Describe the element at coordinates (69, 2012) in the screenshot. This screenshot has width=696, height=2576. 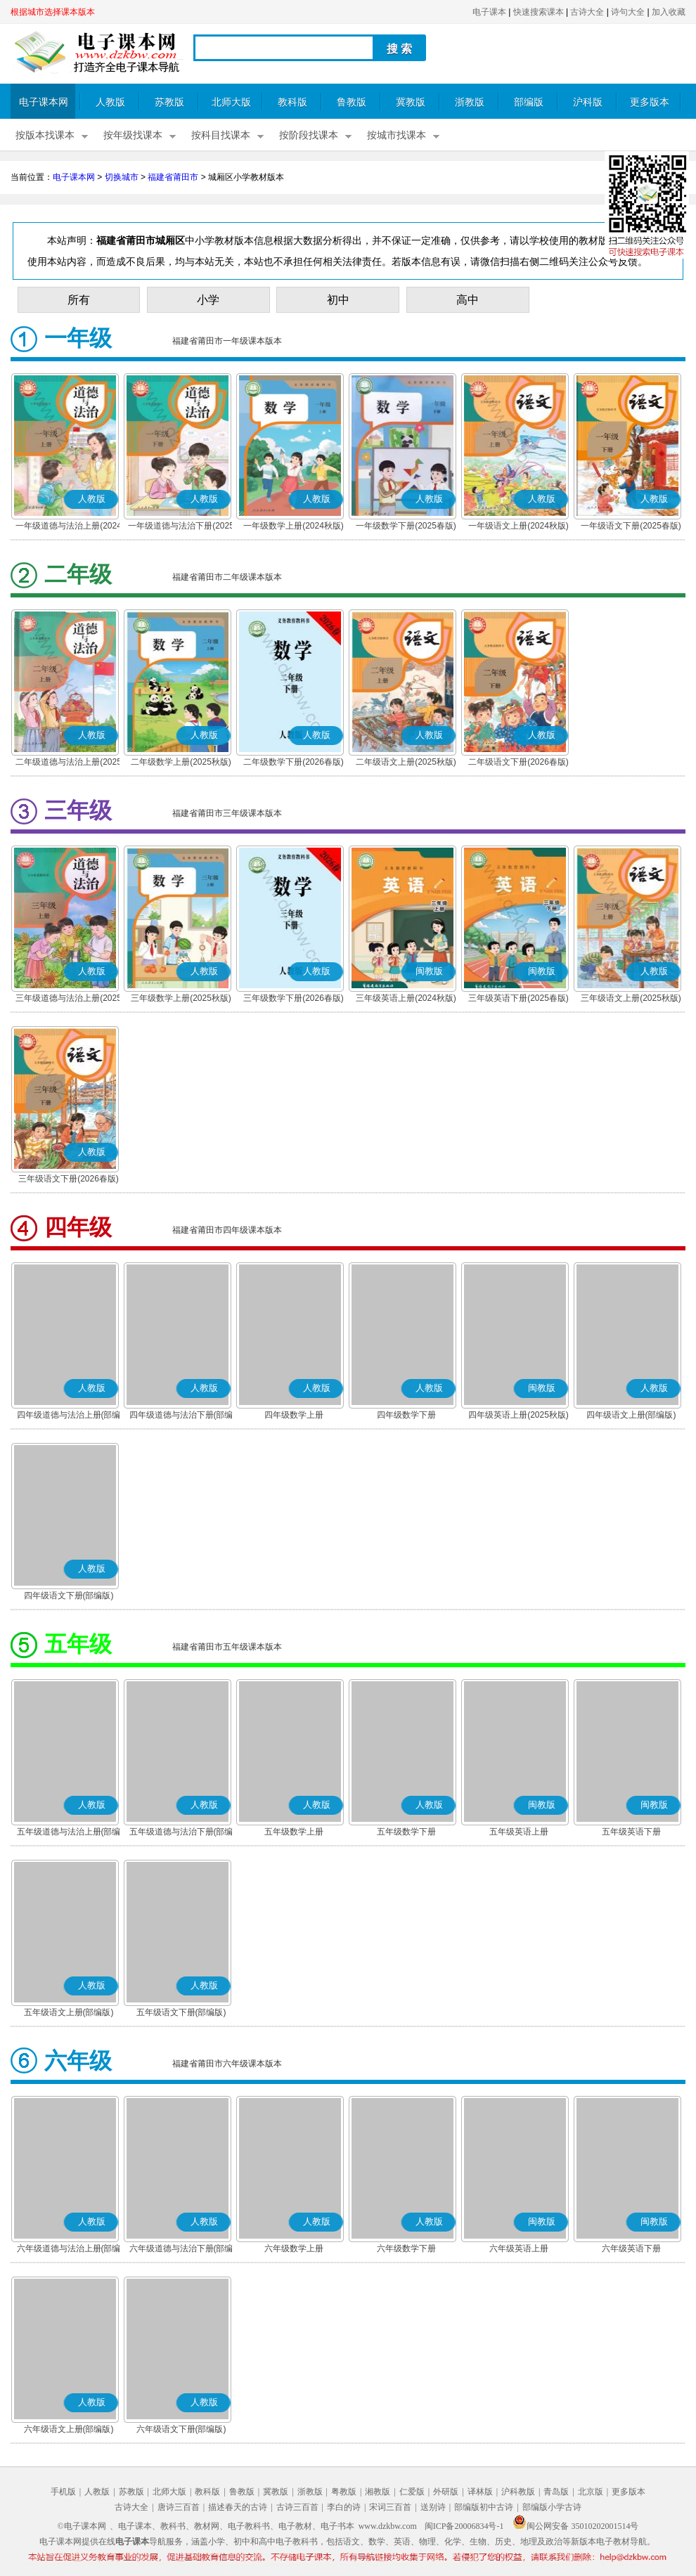
I see `五年级语文上册(部编版)` at that location.